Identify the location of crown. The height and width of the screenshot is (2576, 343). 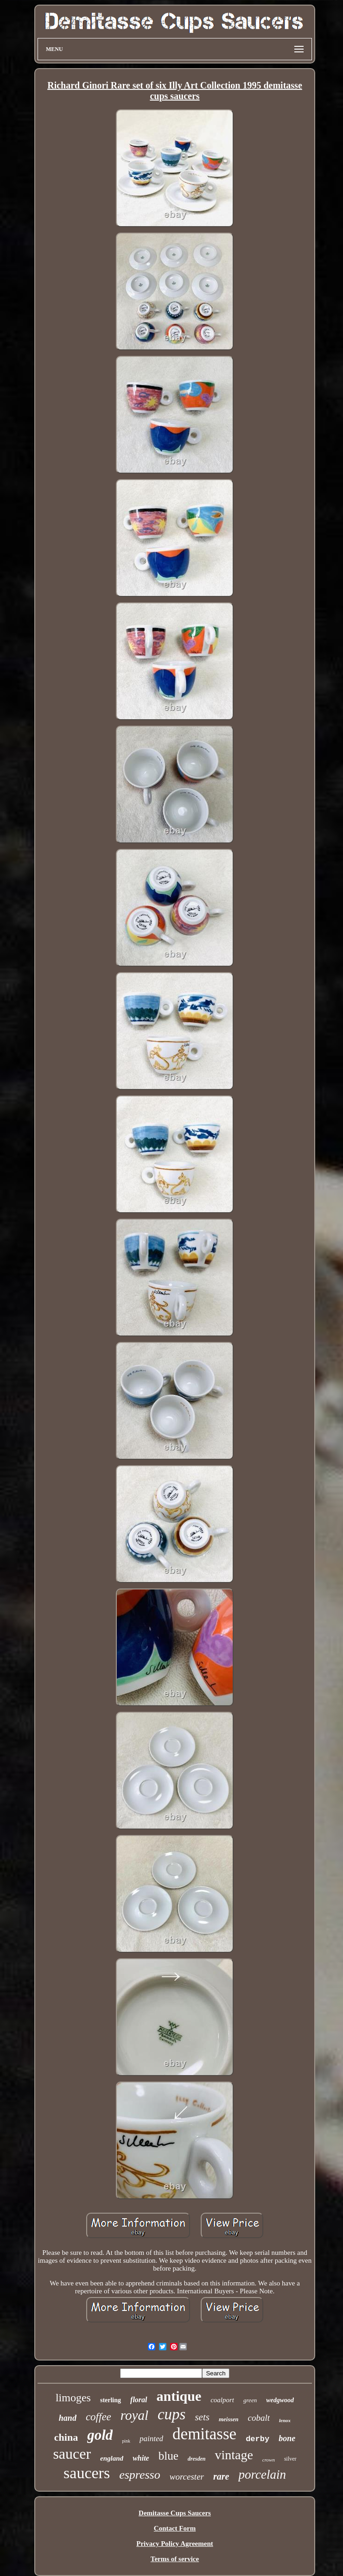
(268, 2459).